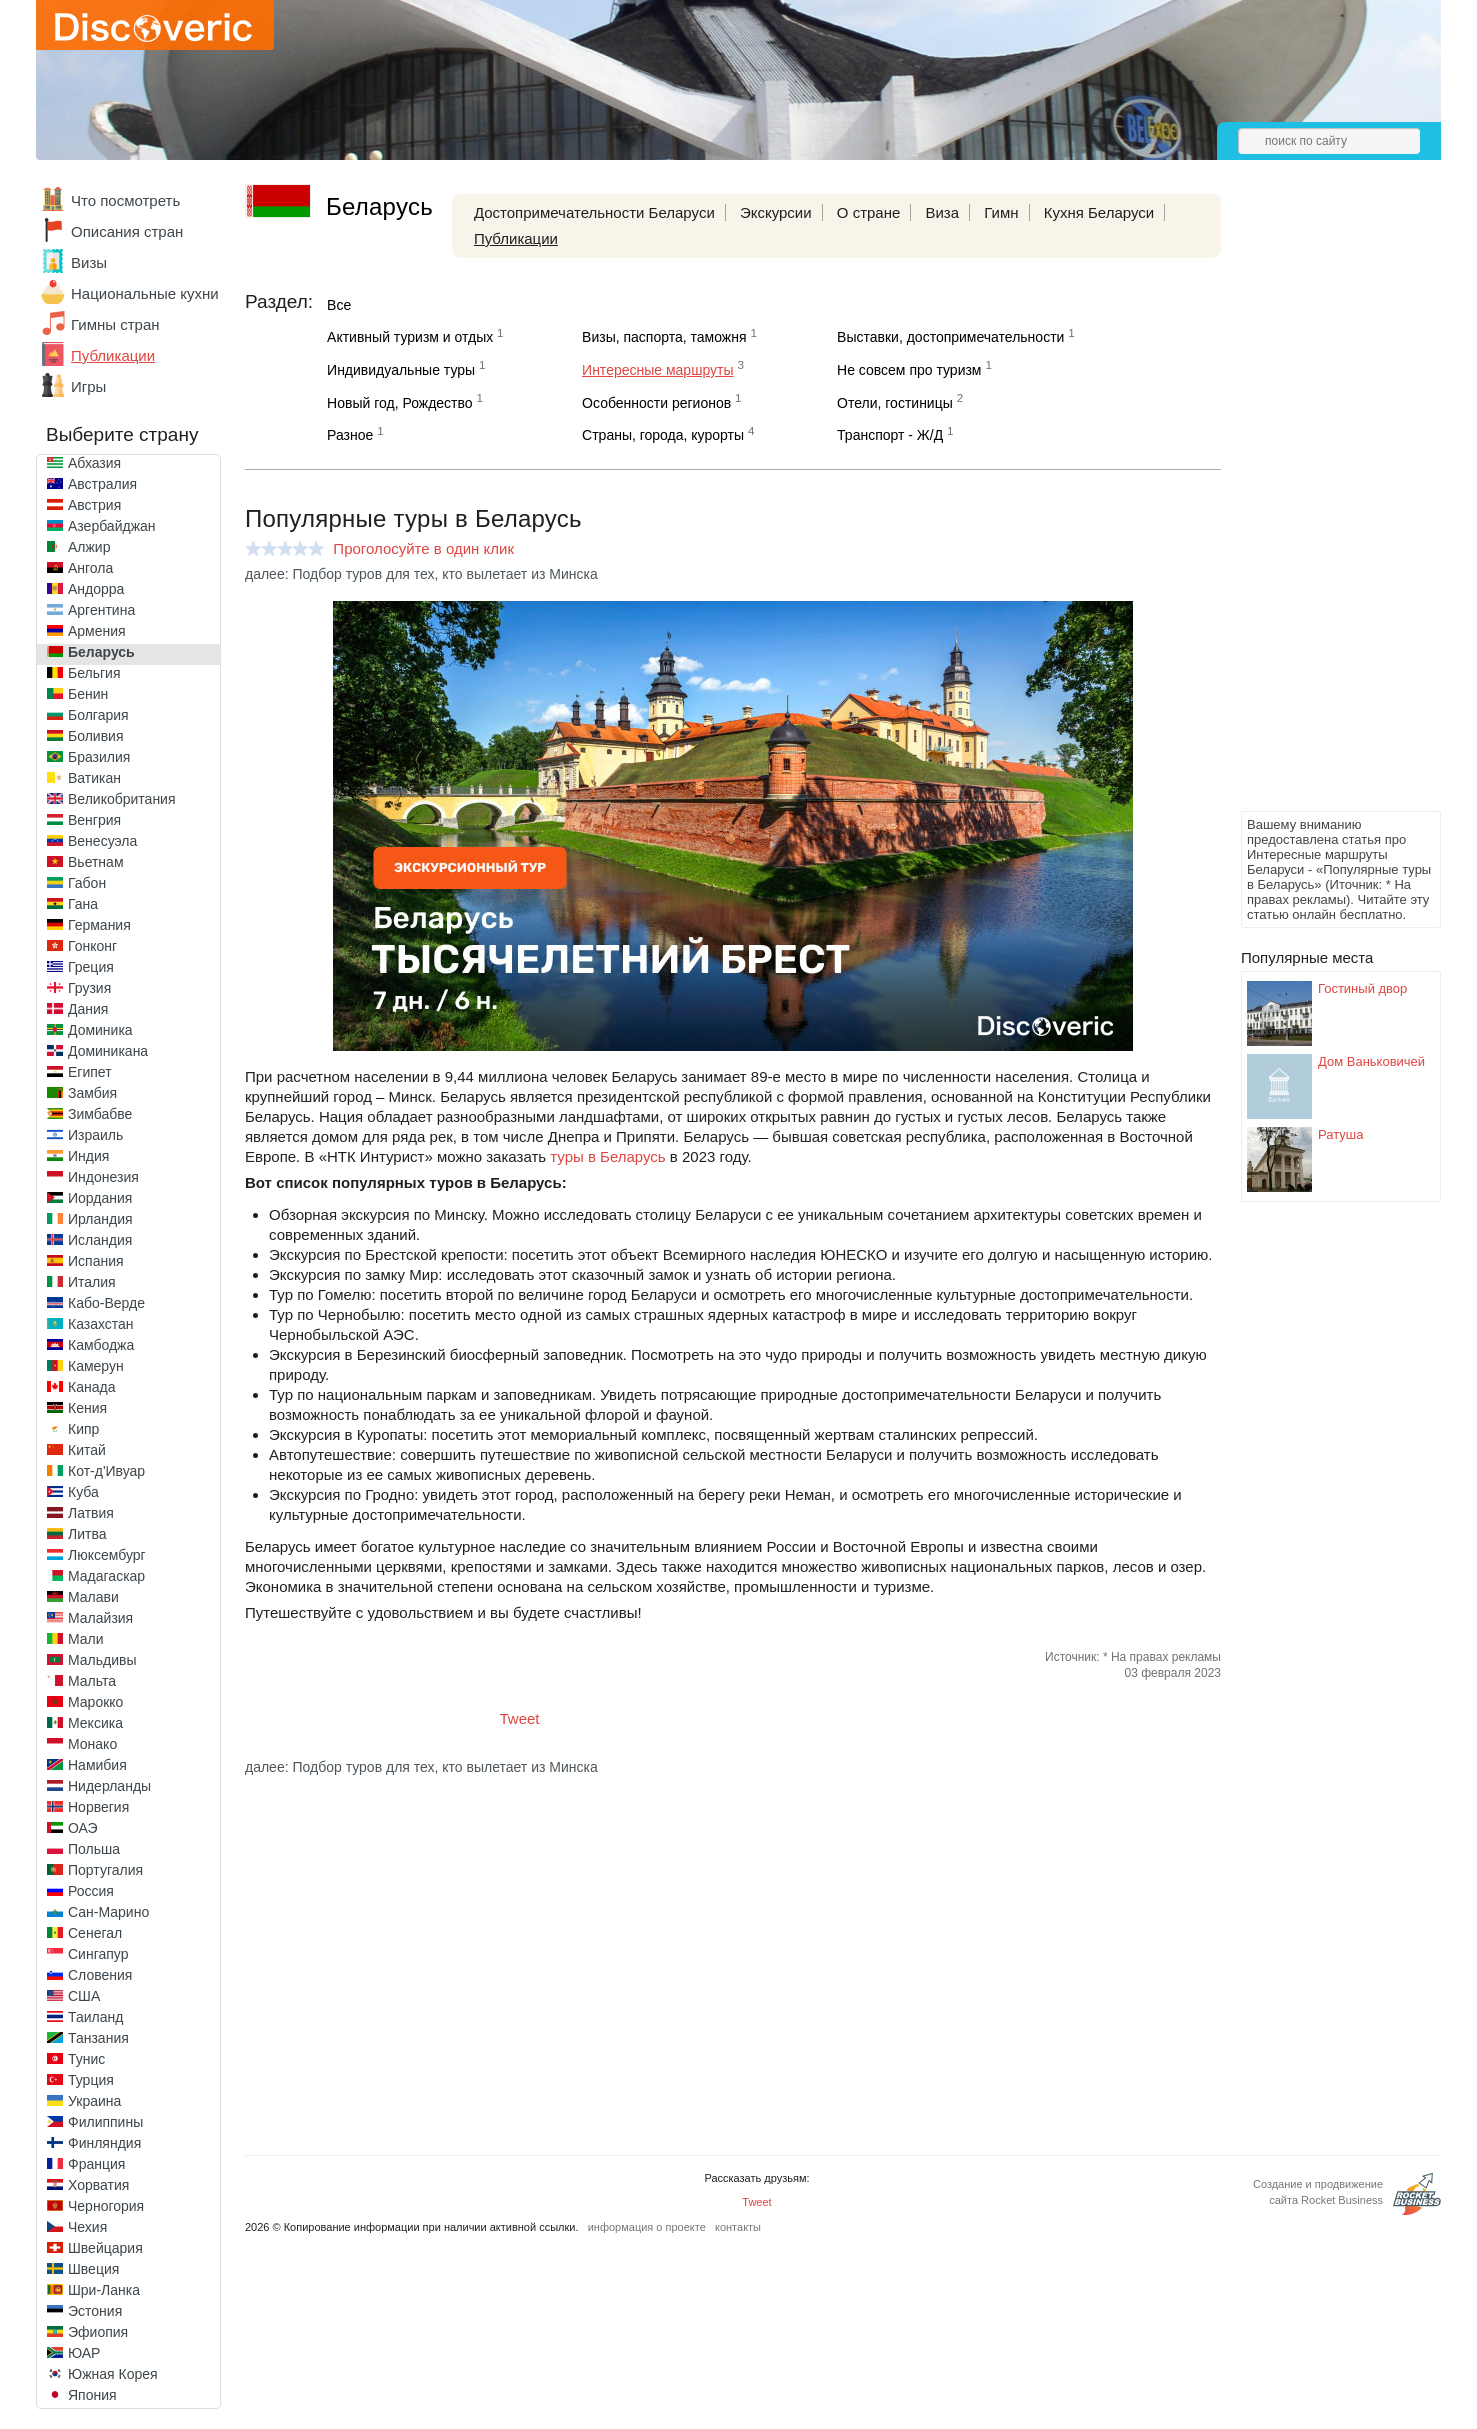 The image size is (1477, 2429). Describe the element at coordinates (107, 1555) in the screenshot. I see `Люксембург` at that location.